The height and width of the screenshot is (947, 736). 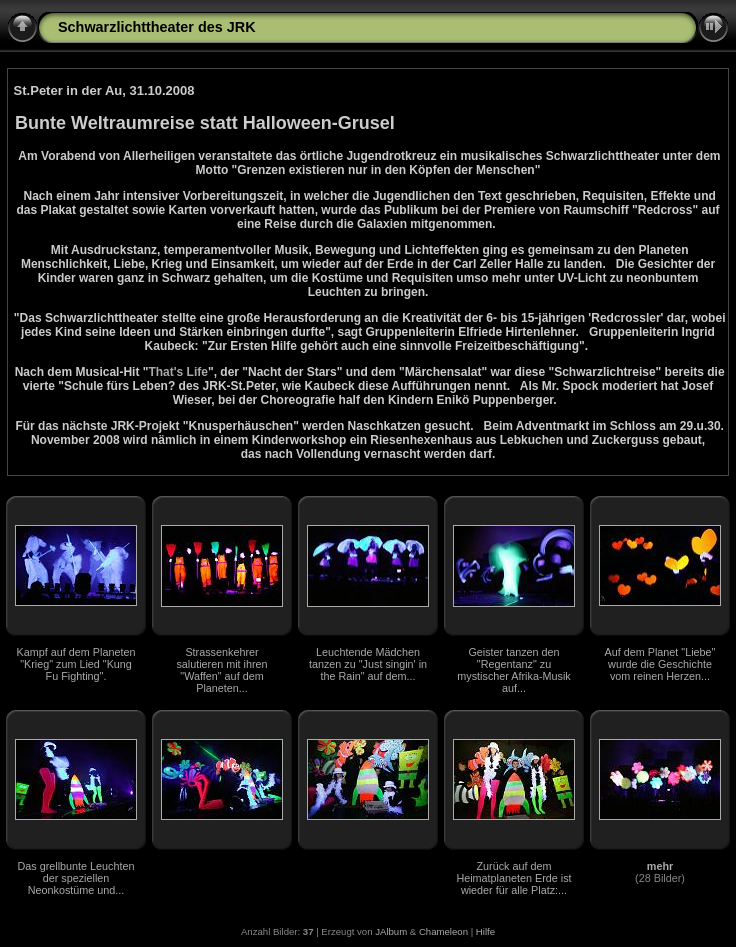 What do you see at coordinates (391, 931) in the screenshot?
I see `JAlbum` at bounding box center [391, 931].